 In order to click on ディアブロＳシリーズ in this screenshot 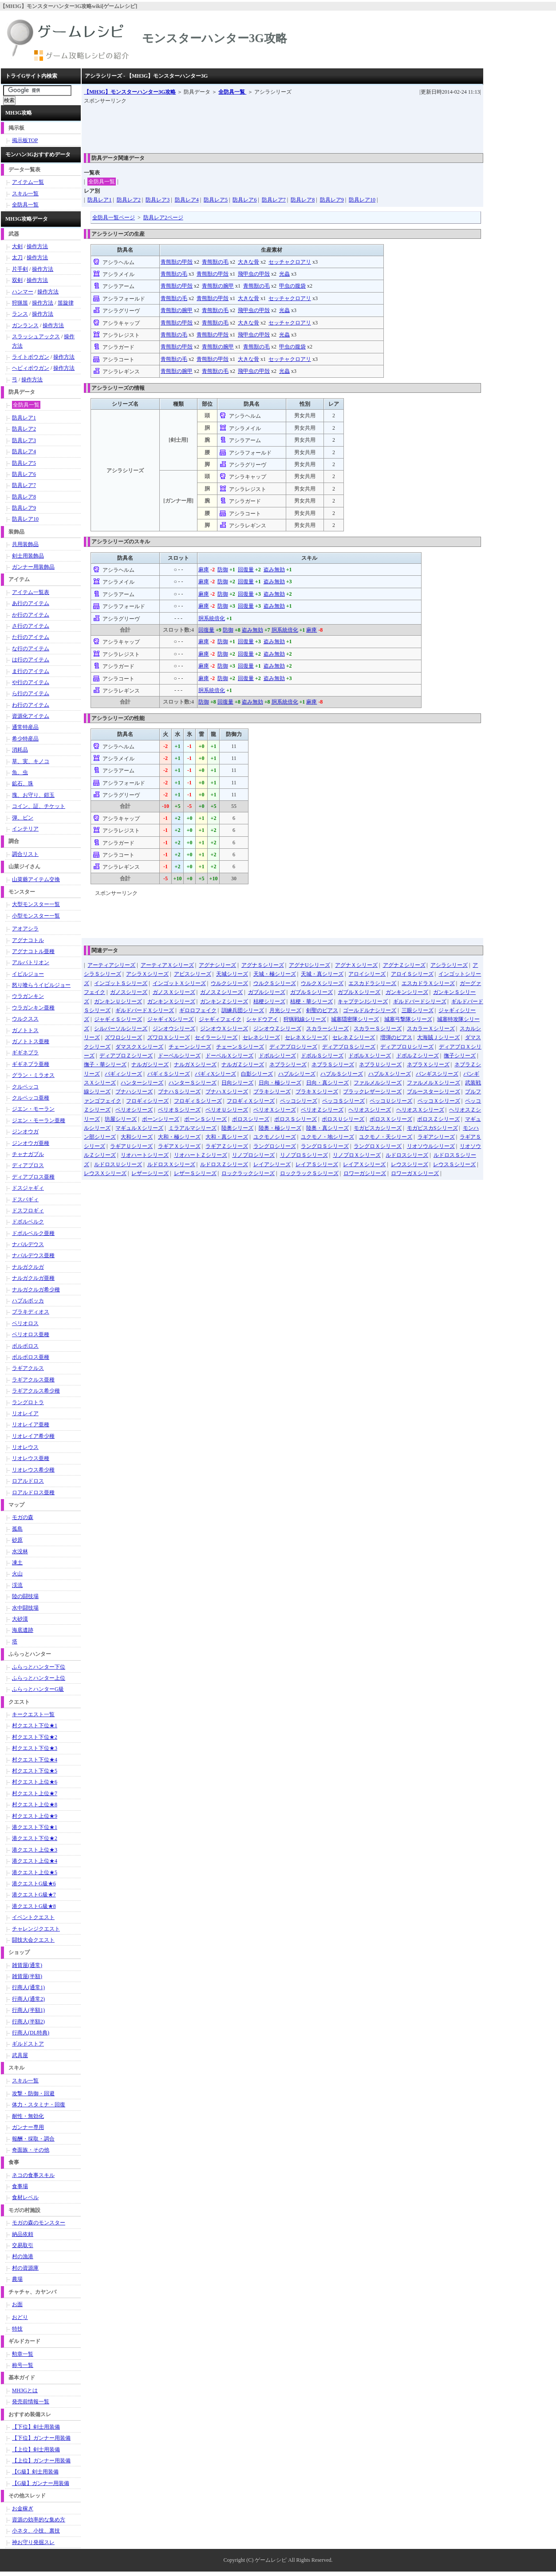, I will do `click(348, 1047)`.